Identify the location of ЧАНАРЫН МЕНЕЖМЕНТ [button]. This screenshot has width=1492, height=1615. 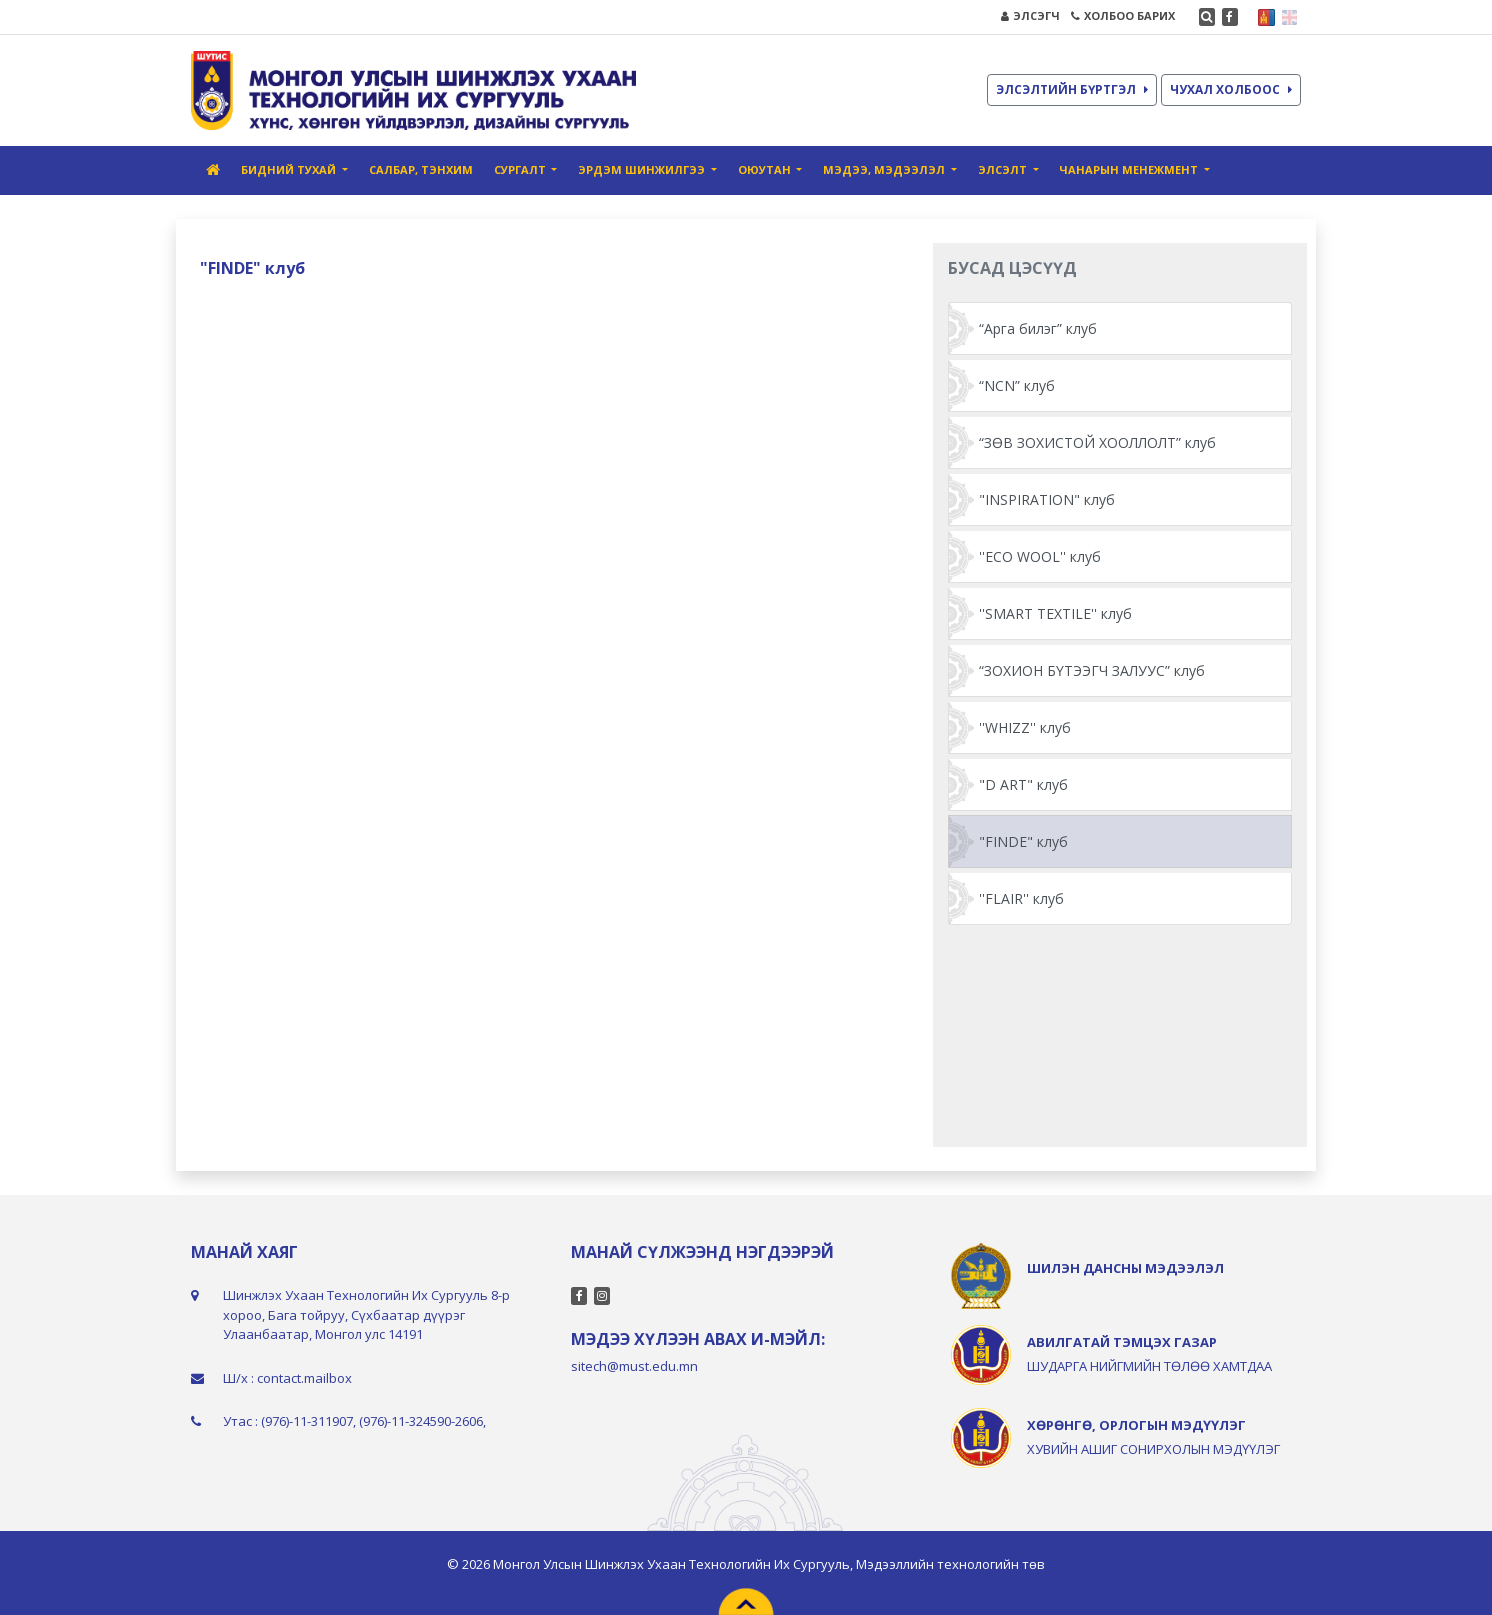
(1130, 169).